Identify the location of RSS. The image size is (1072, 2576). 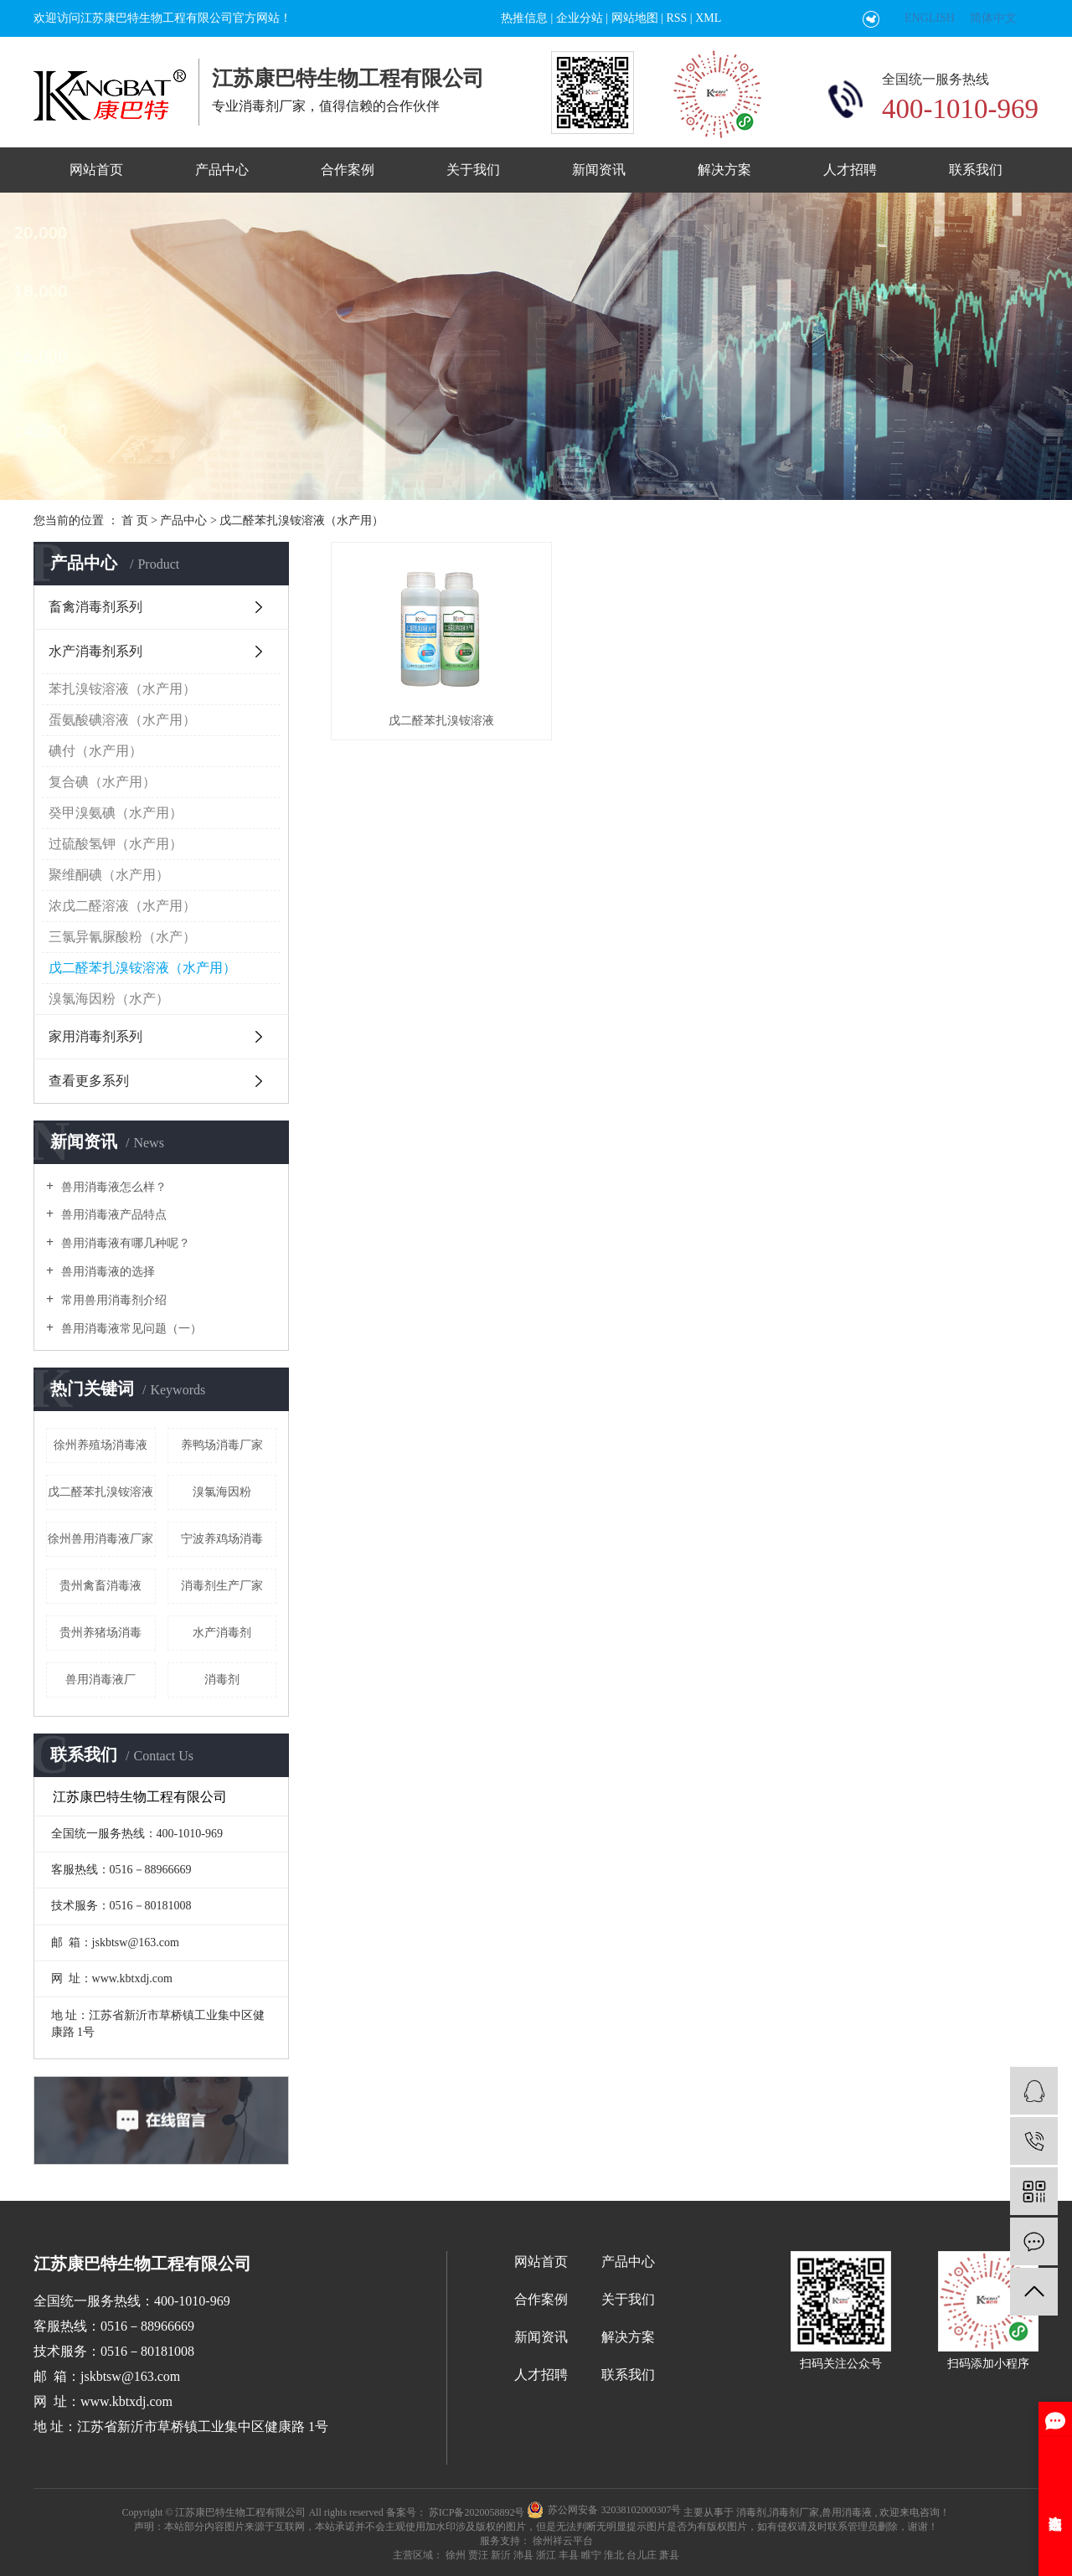
(676, 18).